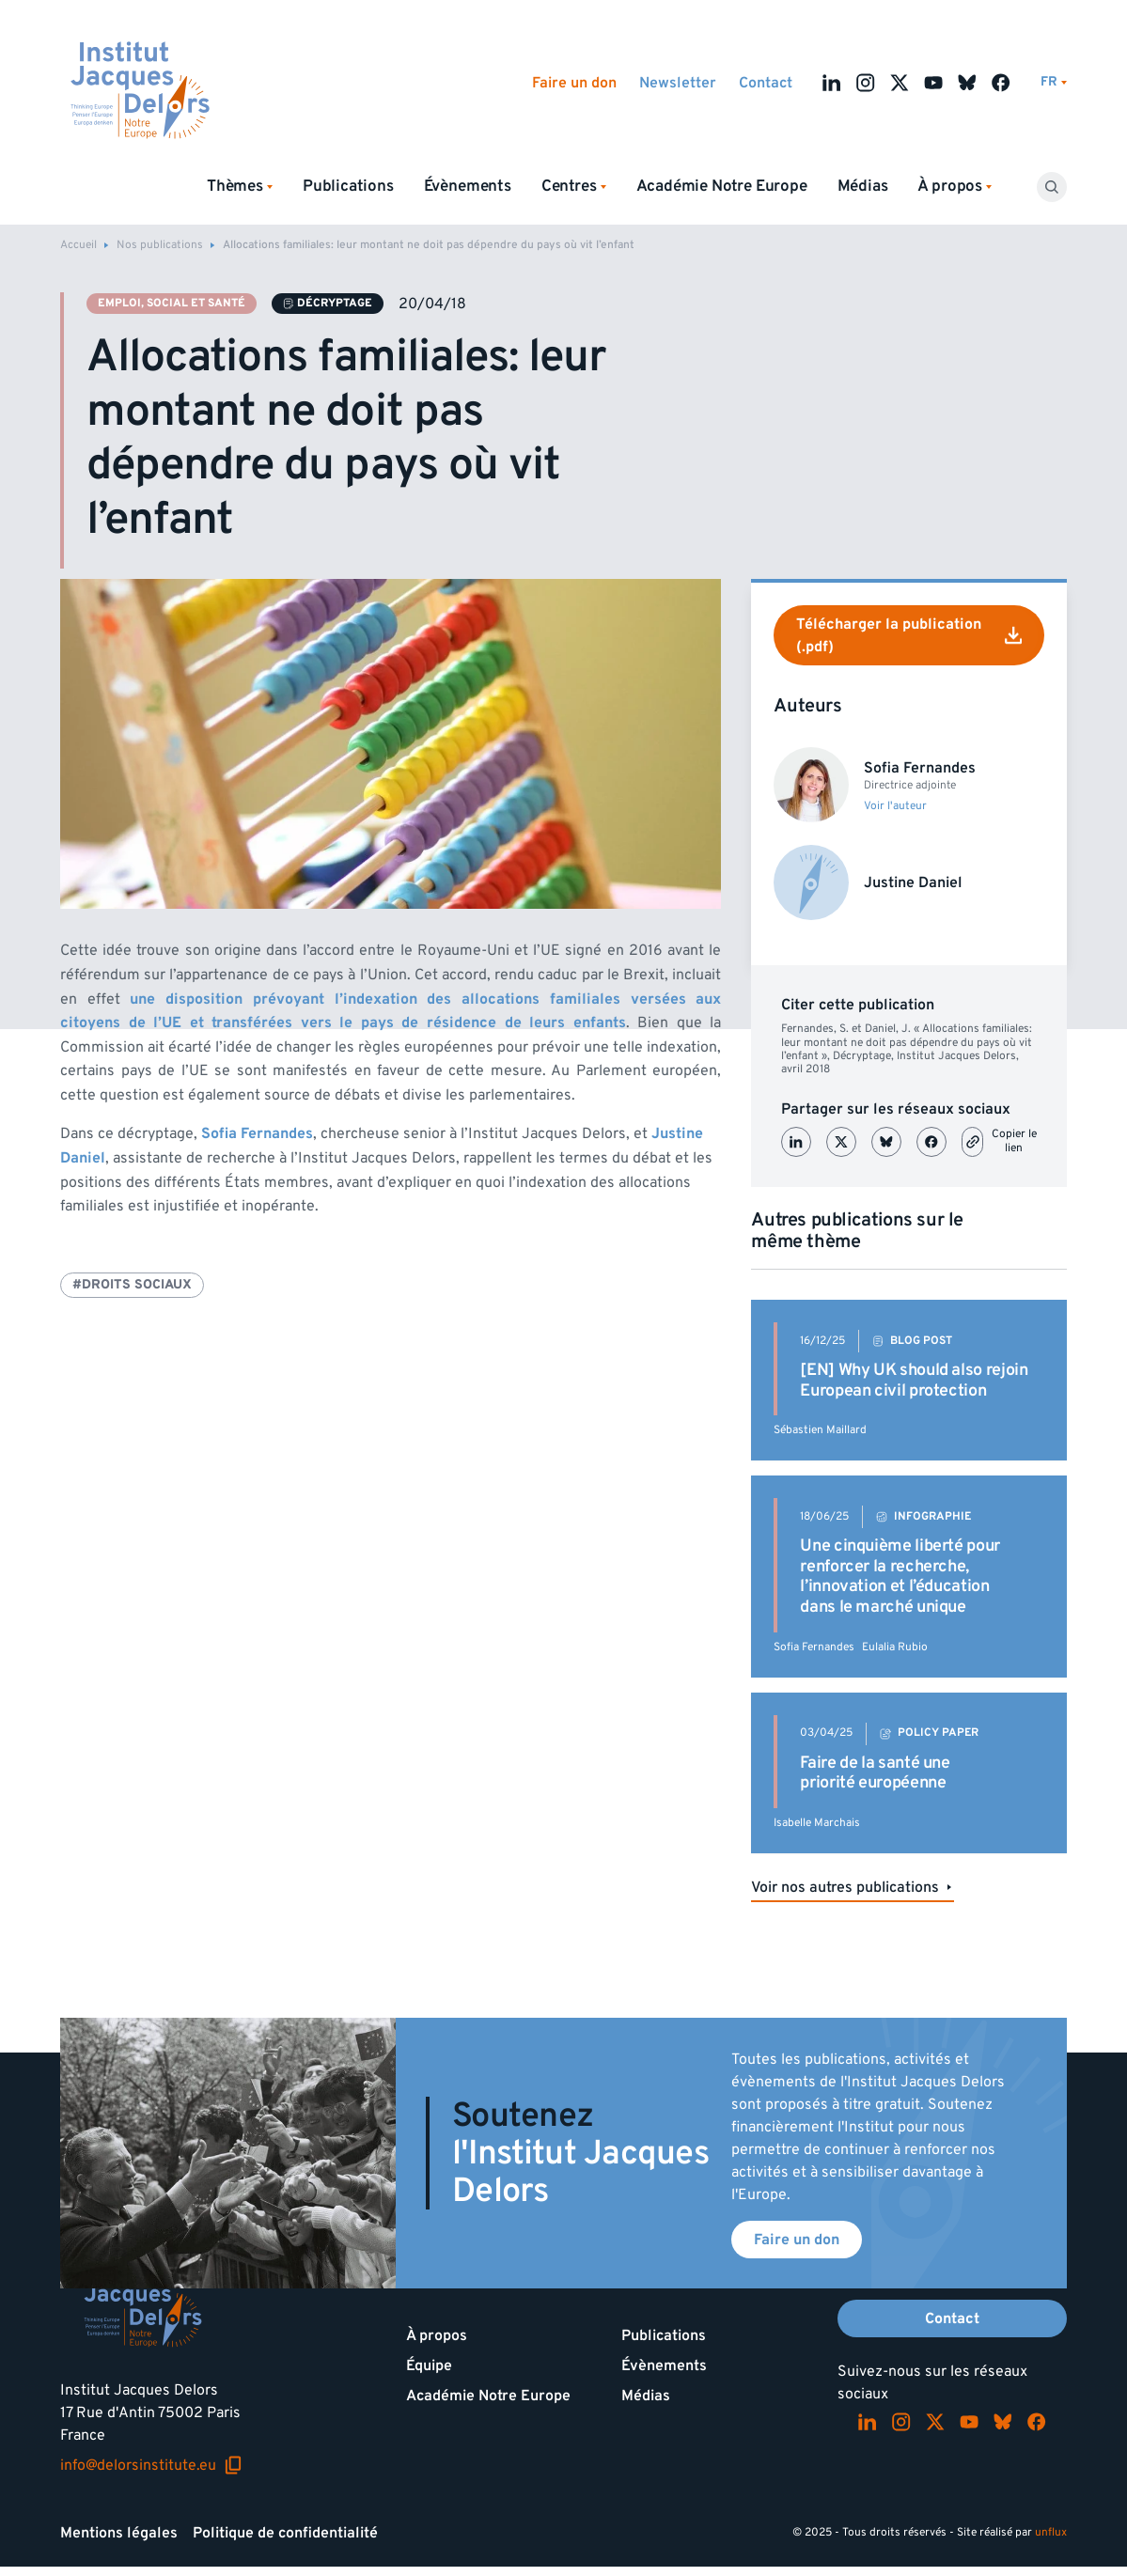  I want to click on Évènements, so click(467, 186).